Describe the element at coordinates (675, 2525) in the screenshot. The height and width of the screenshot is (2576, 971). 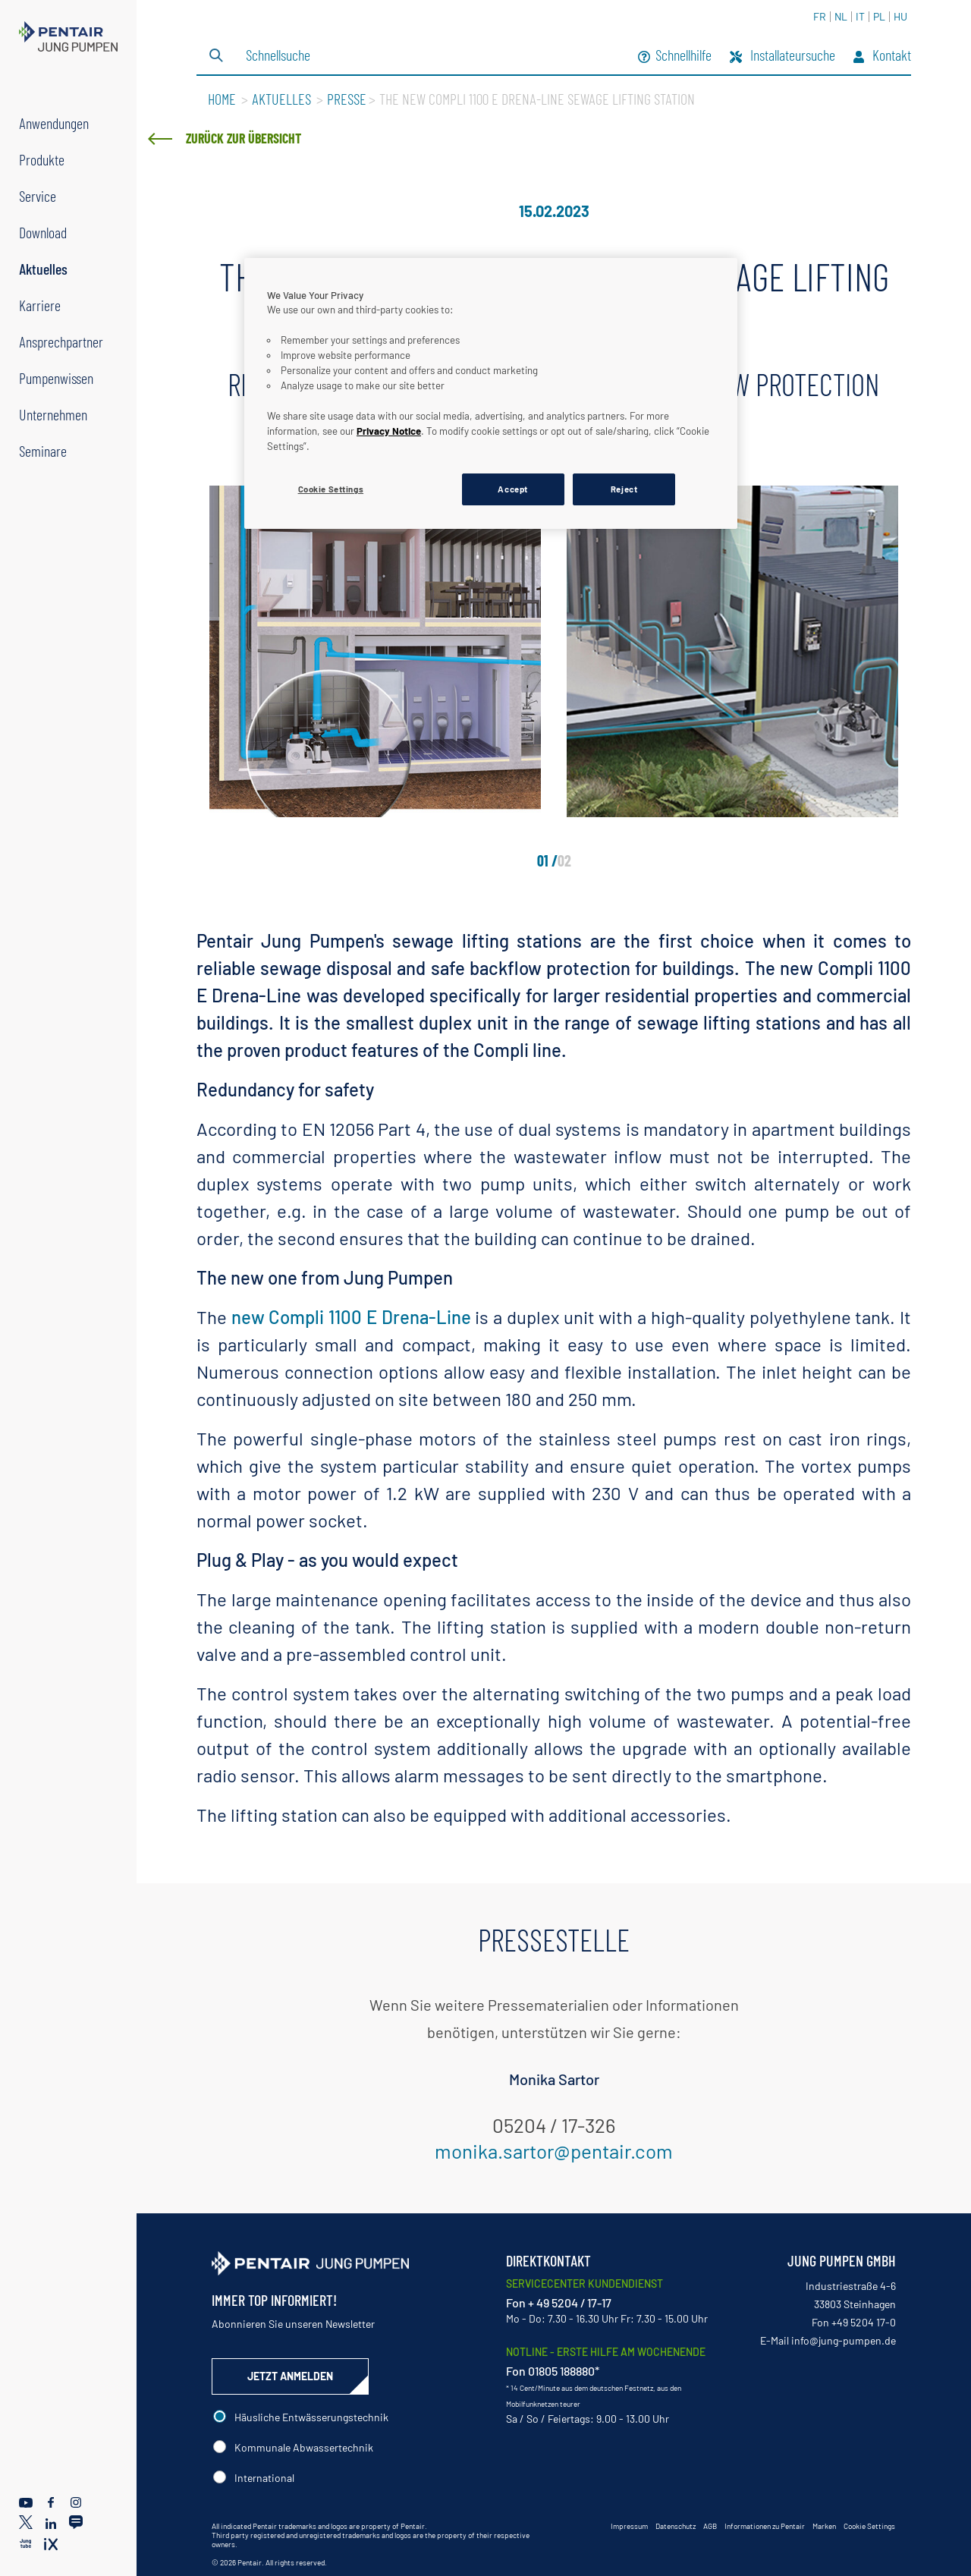
I see `Datenschutz` at that location.